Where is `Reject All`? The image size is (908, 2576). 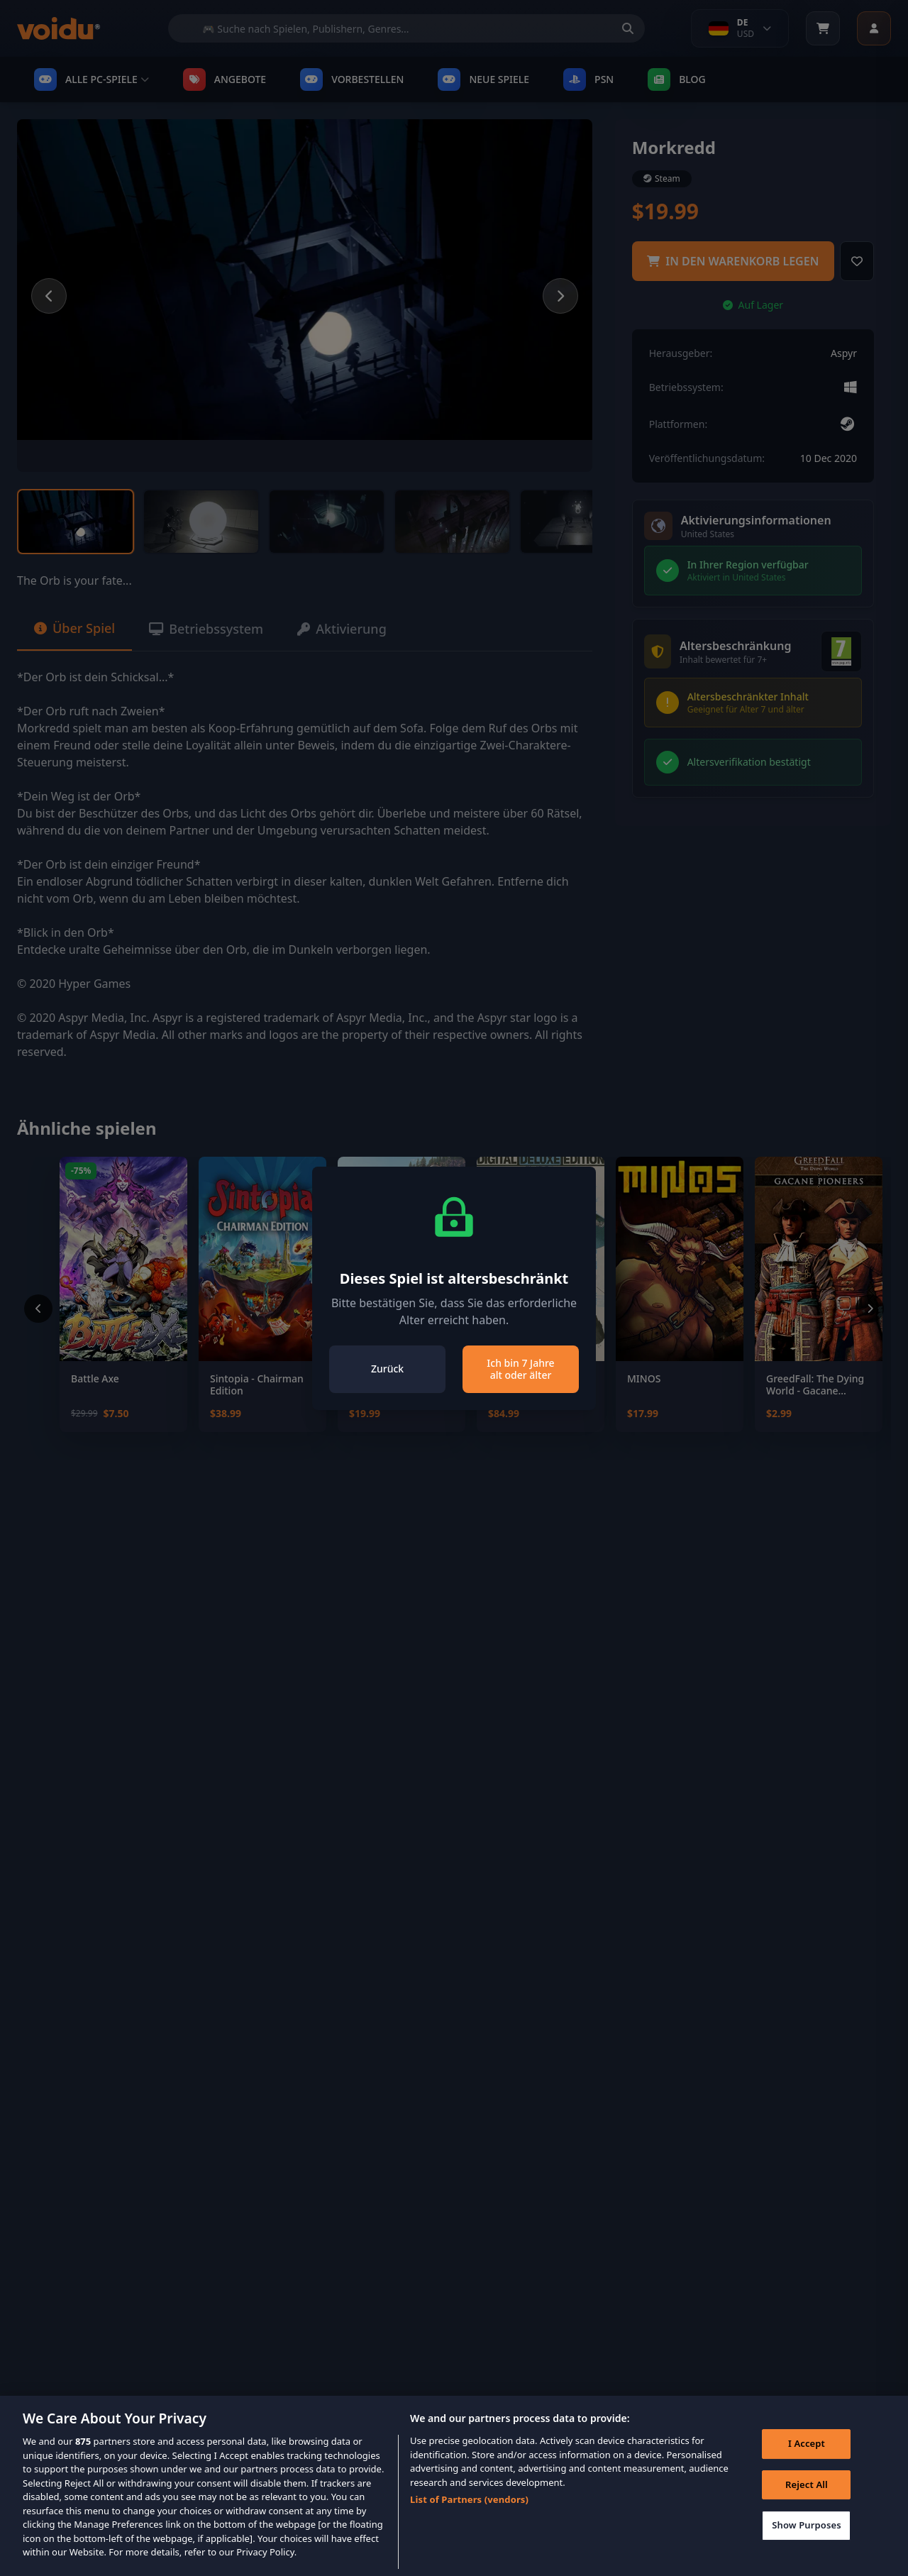 Reject All is located at coordinates (806, 2504).